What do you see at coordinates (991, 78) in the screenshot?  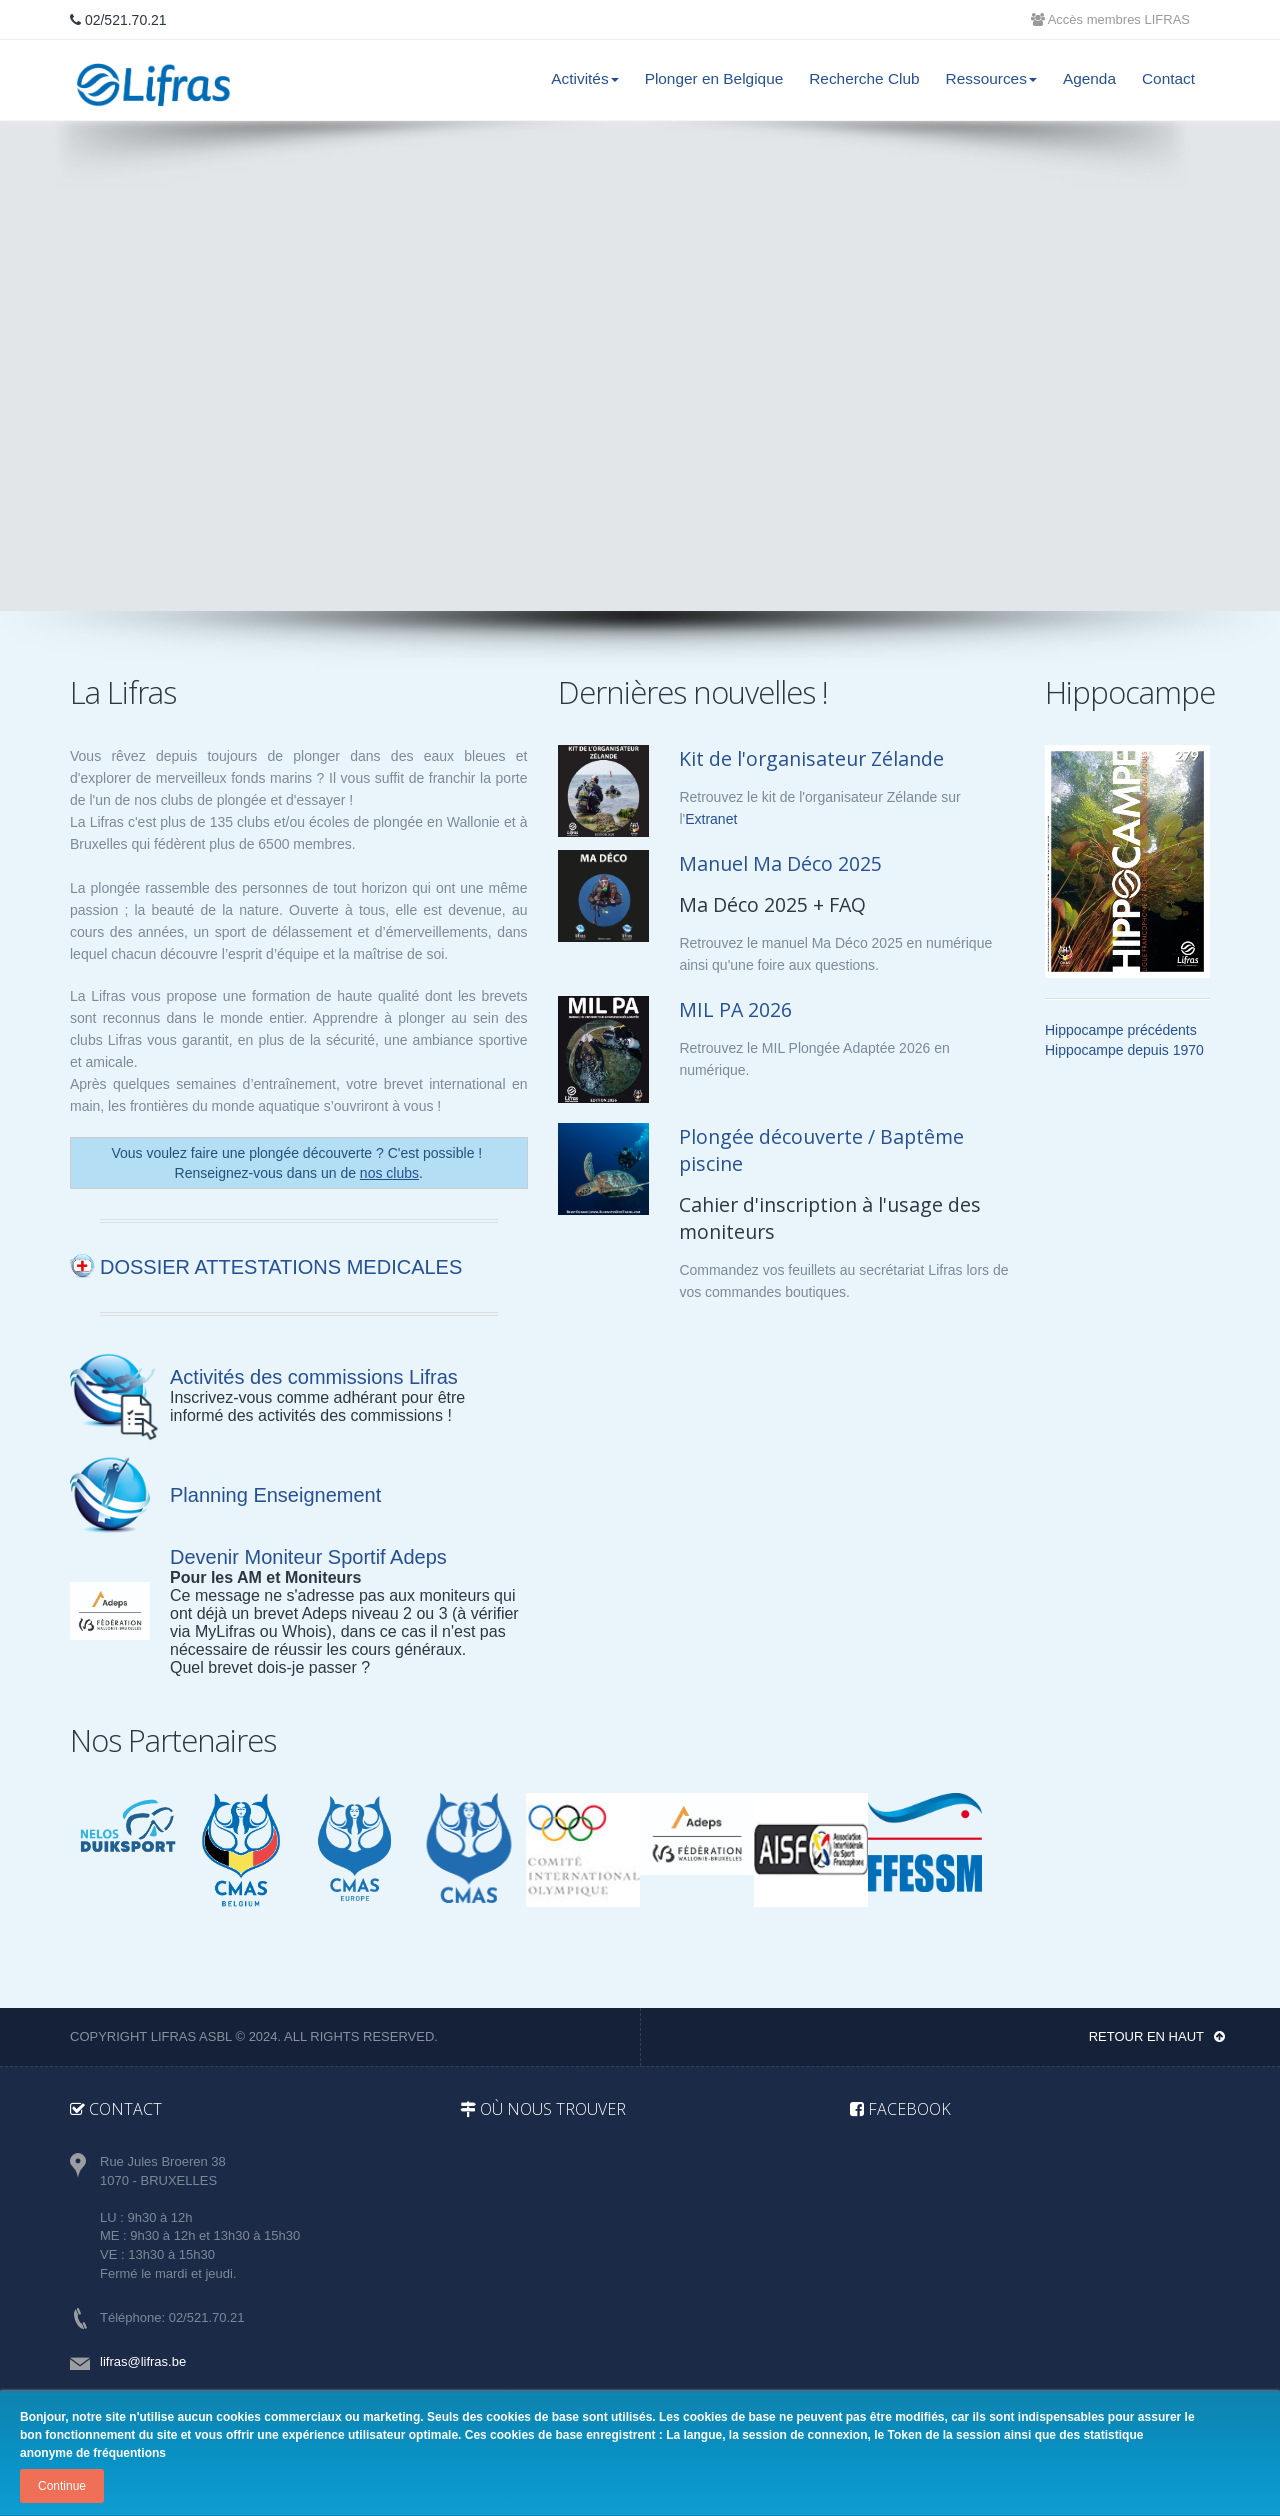 I see `Ressources` at bounding box center [991, 78].